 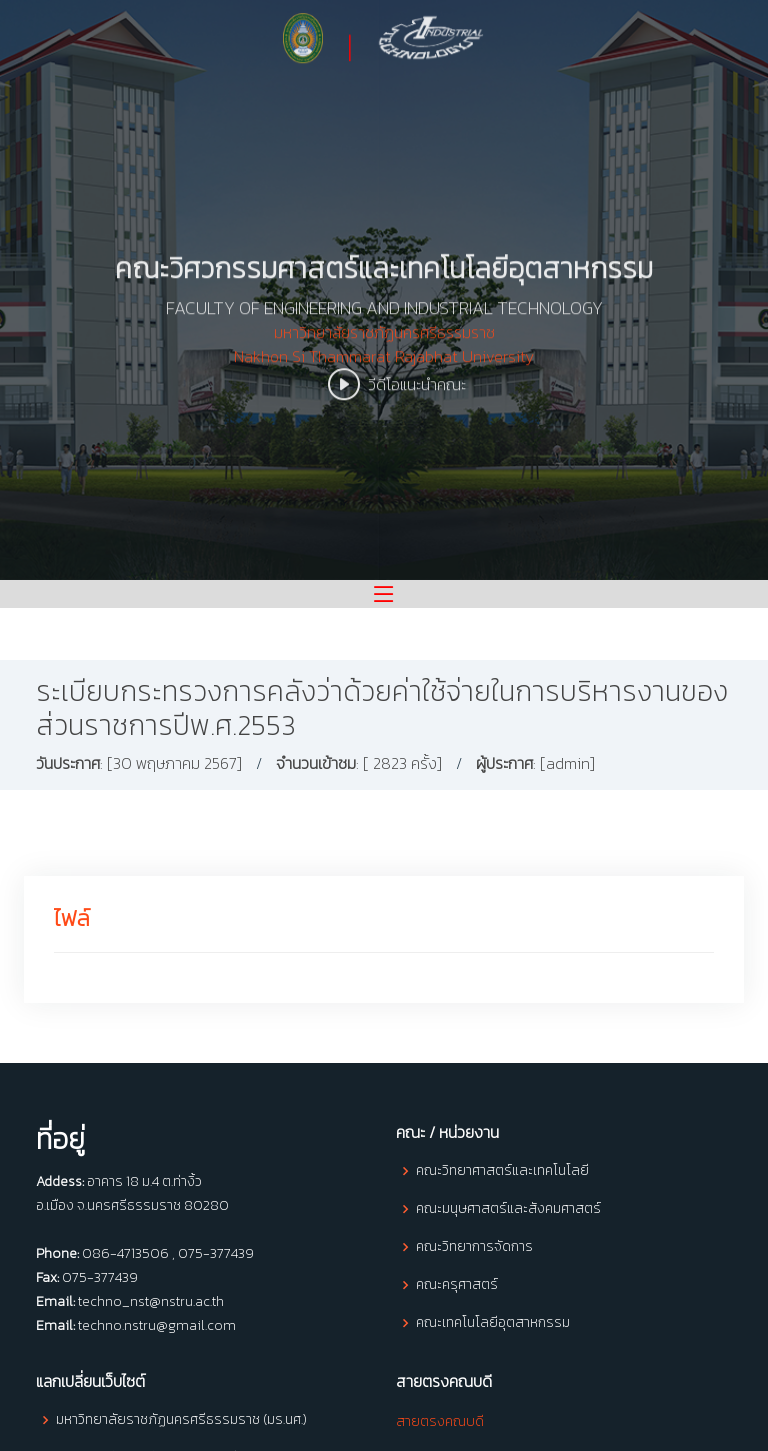 I want to click on สายตรงคณบดี, so click(x=440, y=1421).